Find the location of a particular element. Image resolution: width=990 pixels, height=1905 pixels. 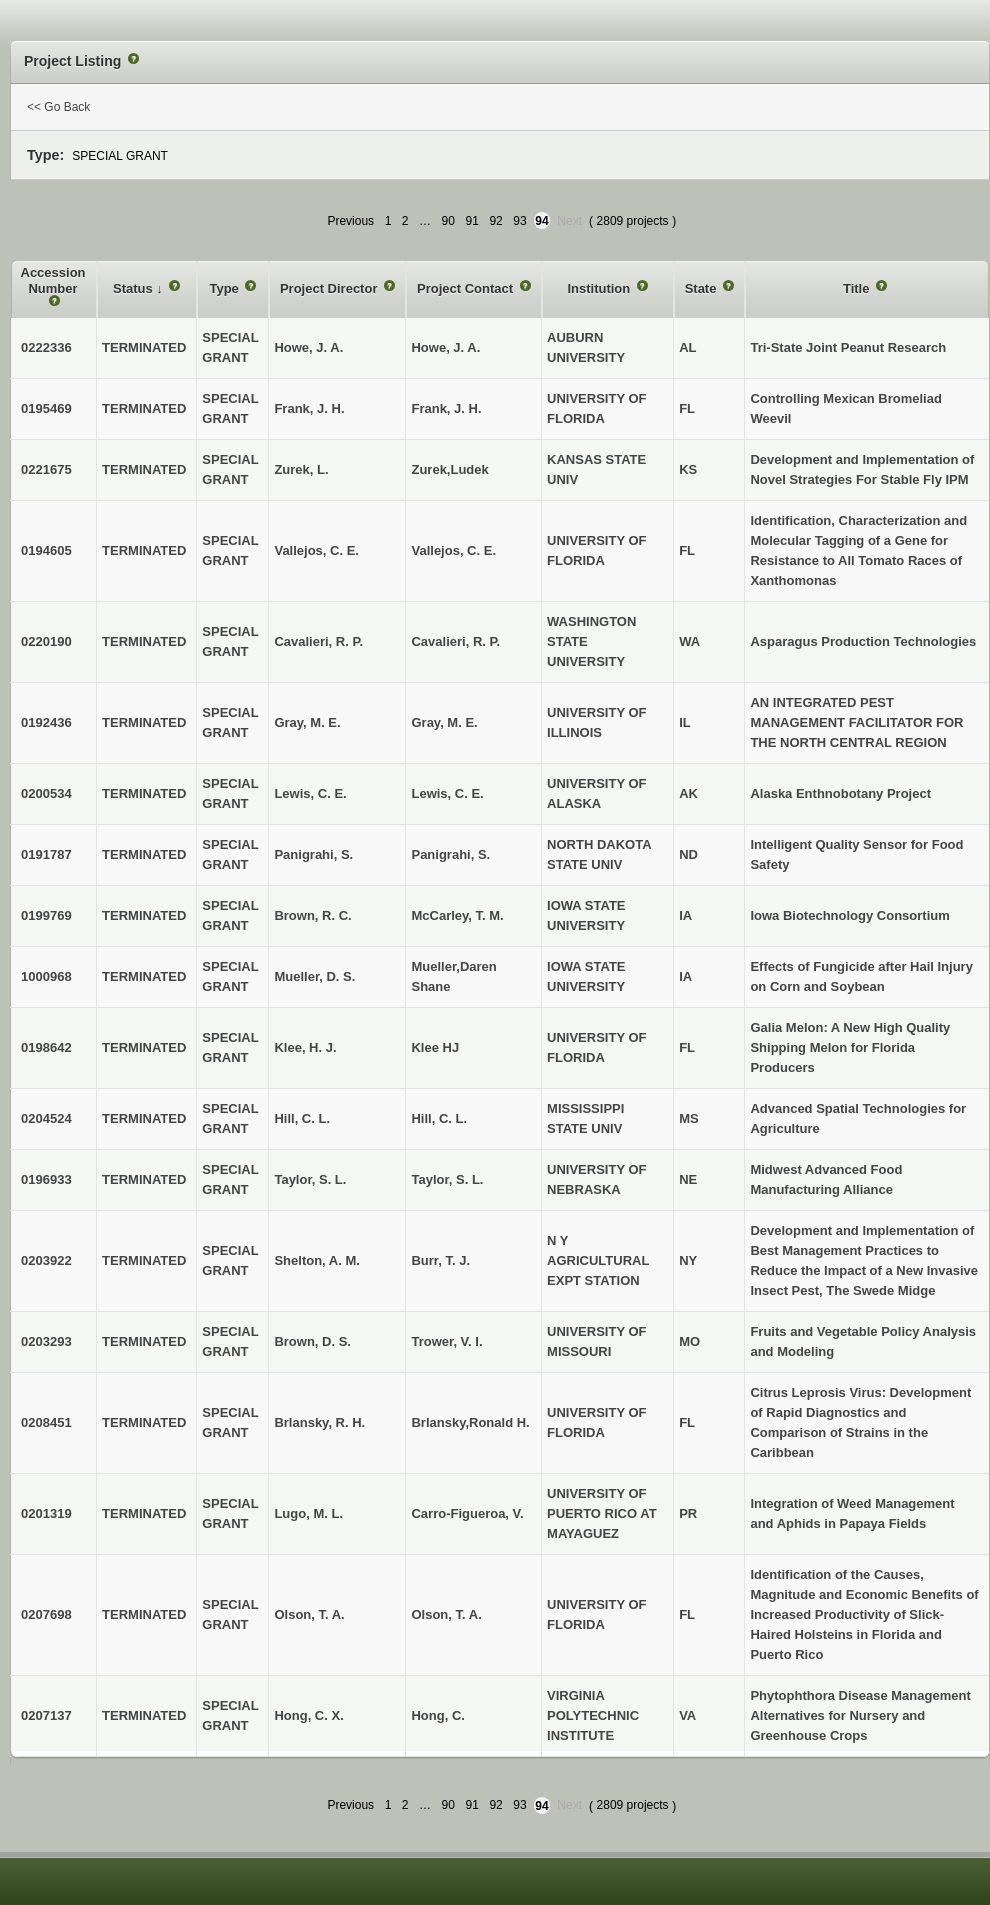

Hong, C. is located at coordinates (437, 1715).